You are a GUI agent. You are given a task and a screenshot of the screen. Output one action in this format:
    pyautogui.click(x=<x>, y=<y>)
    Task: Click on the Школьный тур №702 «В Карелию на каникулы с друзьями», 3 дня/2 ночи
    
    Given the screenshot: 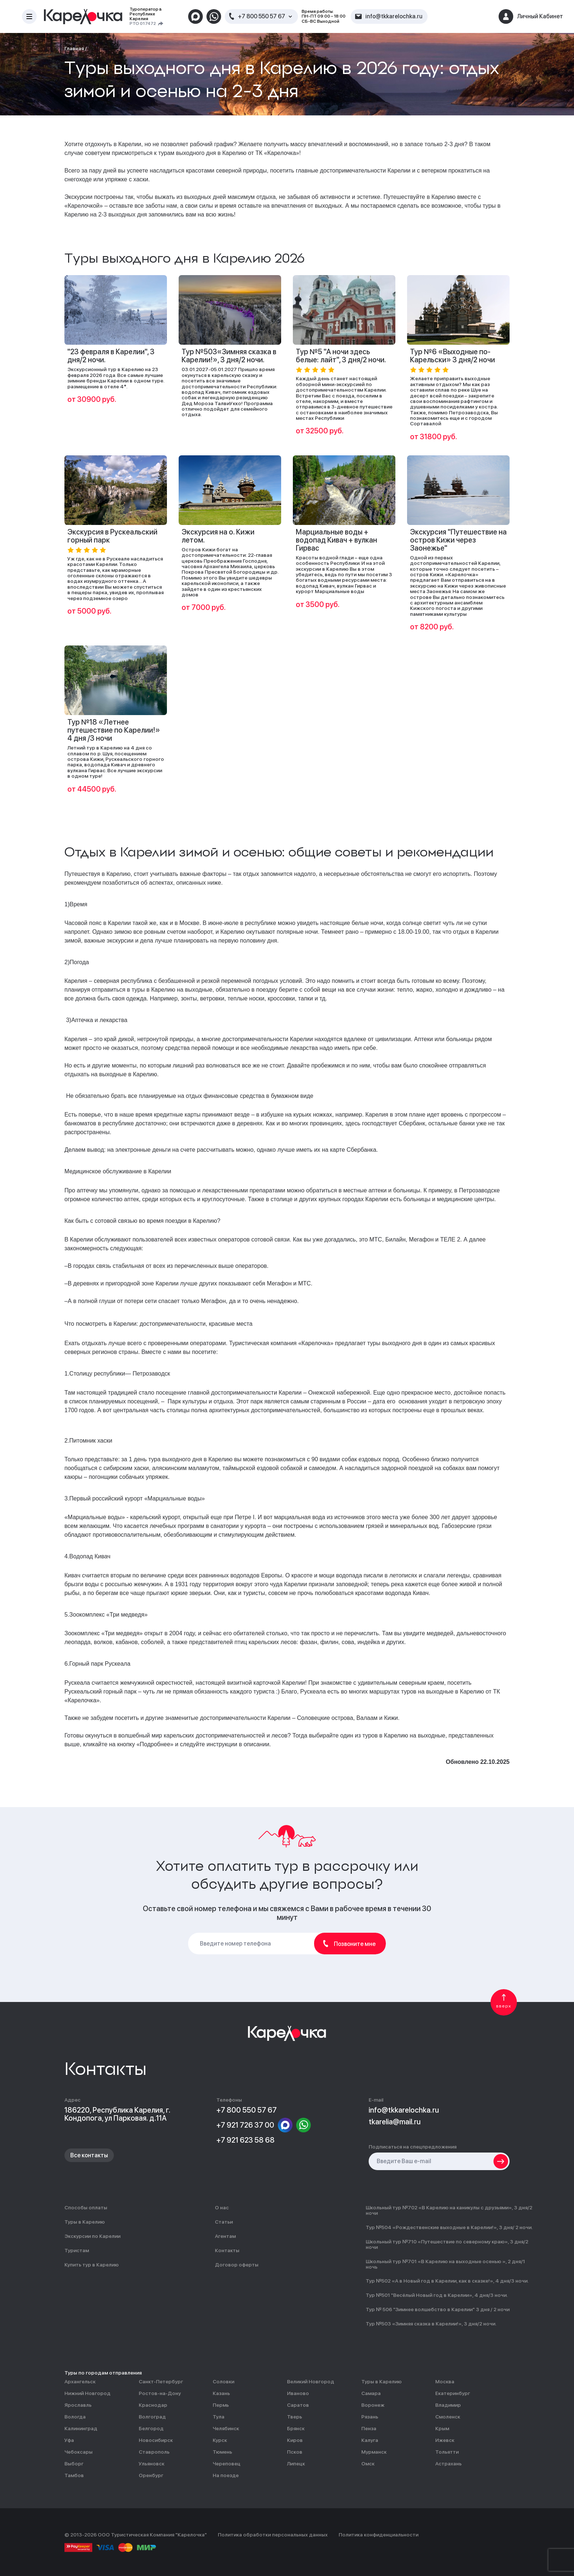 What is the action you would take?
    pyautogui.click(x=449, y=2210)
    